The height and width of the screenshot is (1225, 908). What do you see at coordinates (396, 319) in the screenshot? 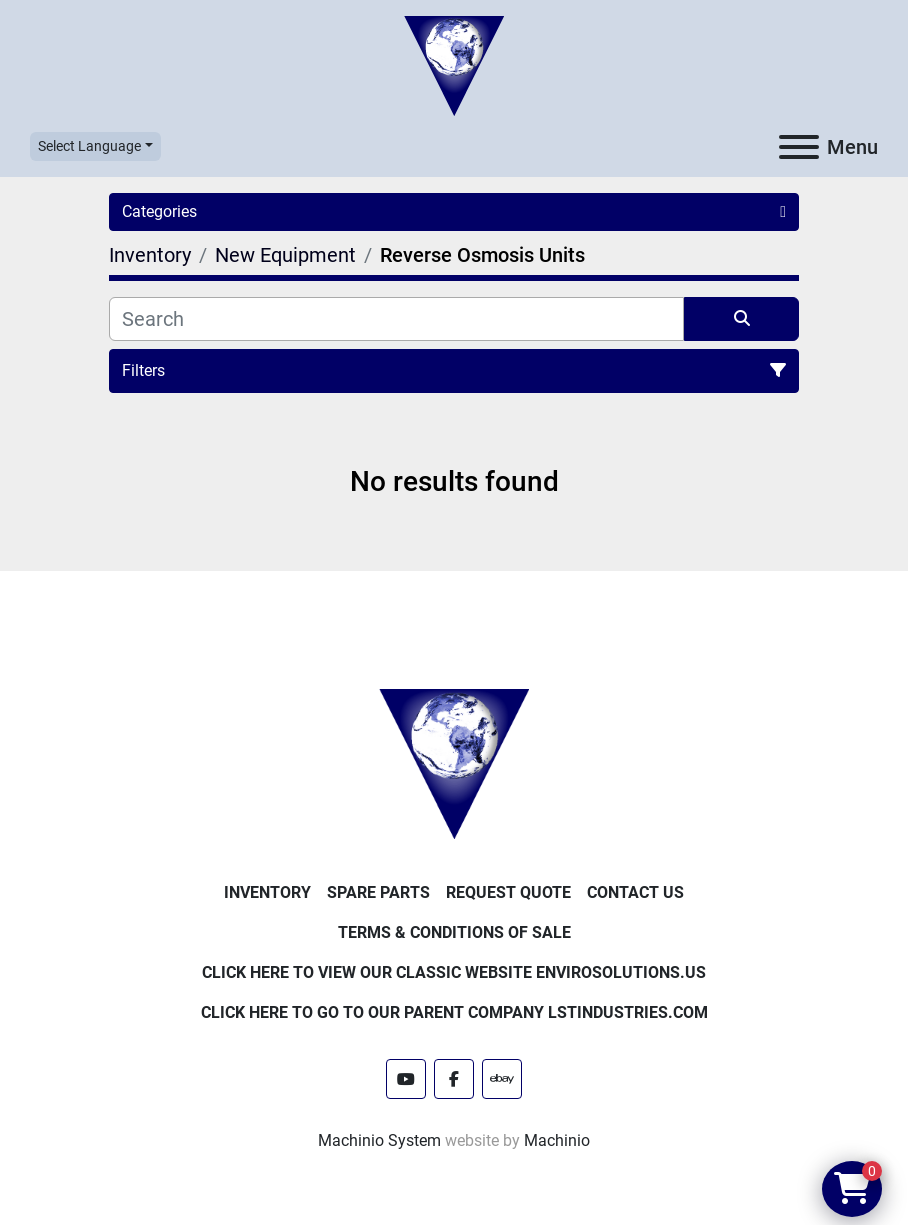
I see `[Search]` at bounding box center [396, 319].